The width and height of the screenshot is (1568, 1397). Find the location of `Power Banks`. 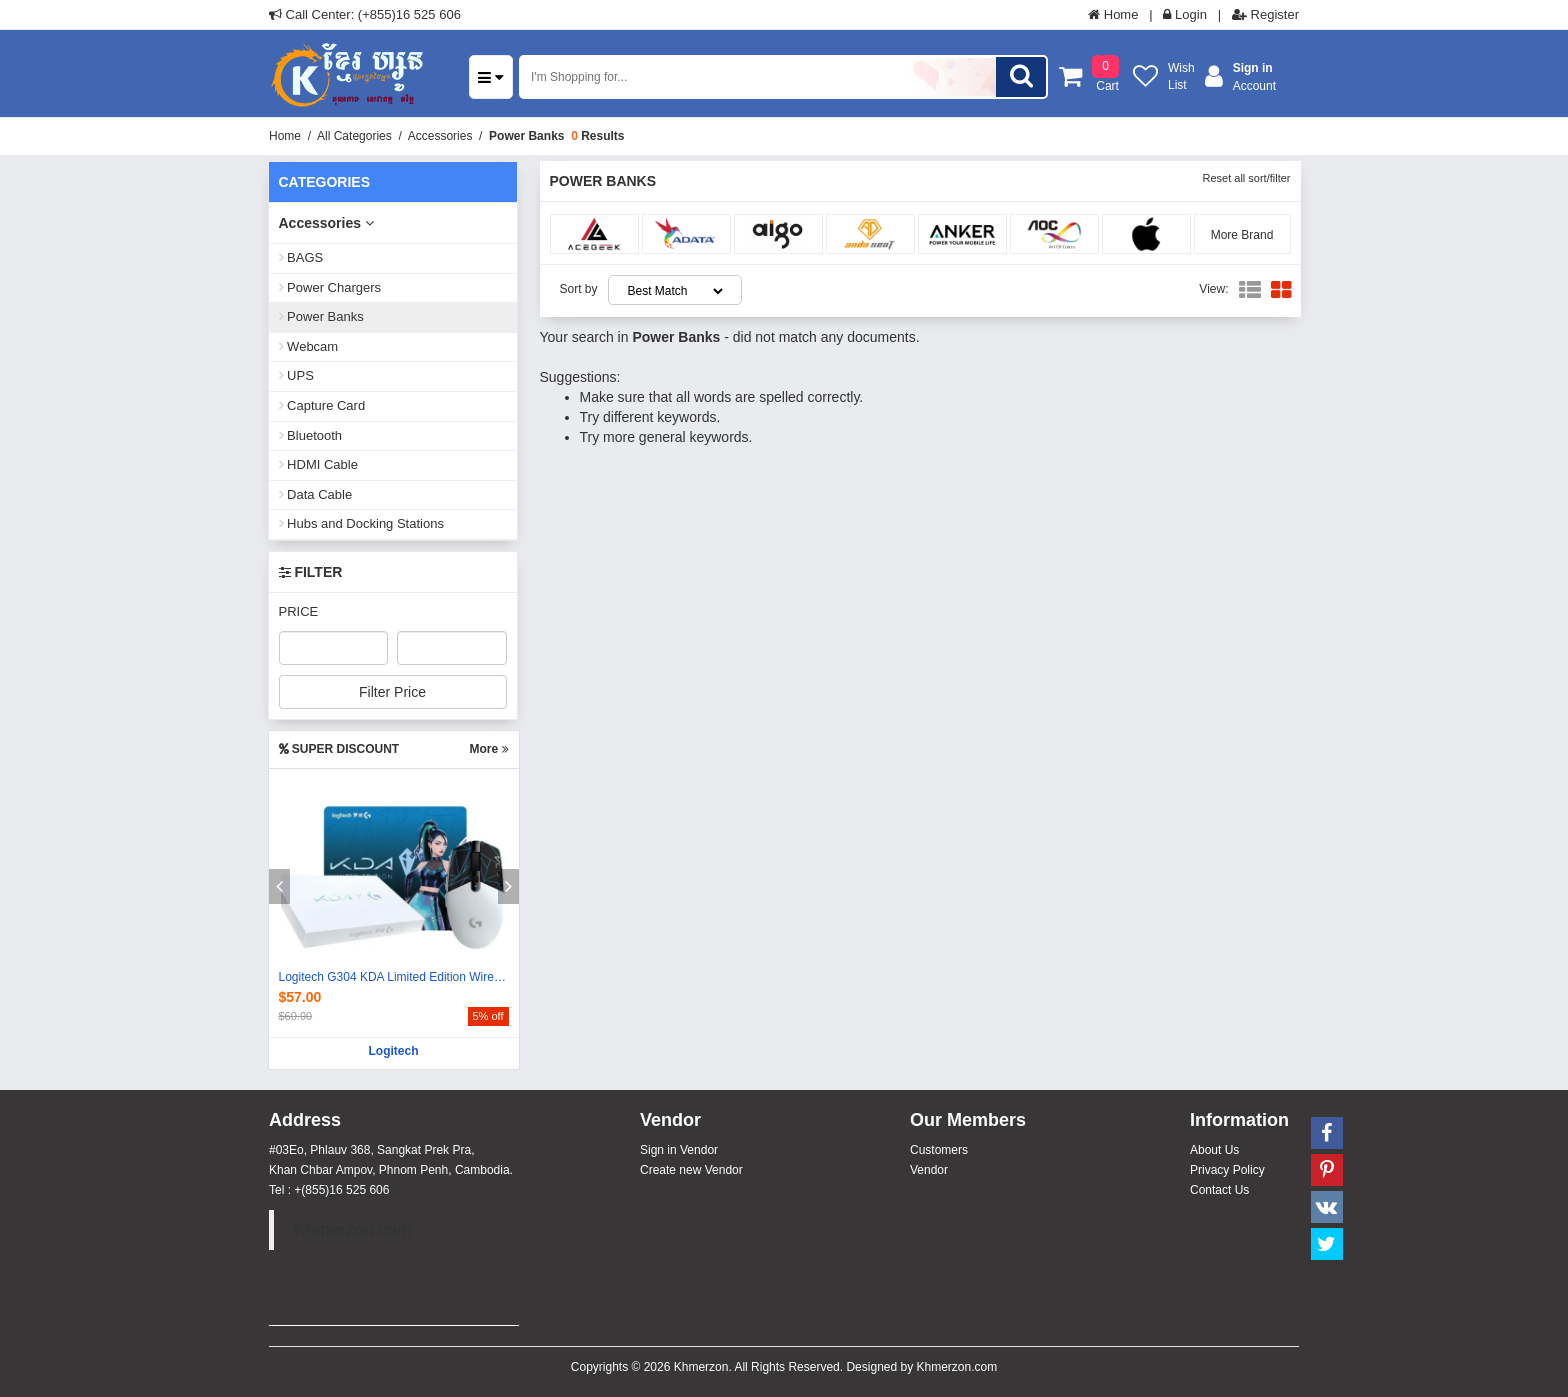

Power Banks is located at coordinates (526, 136).